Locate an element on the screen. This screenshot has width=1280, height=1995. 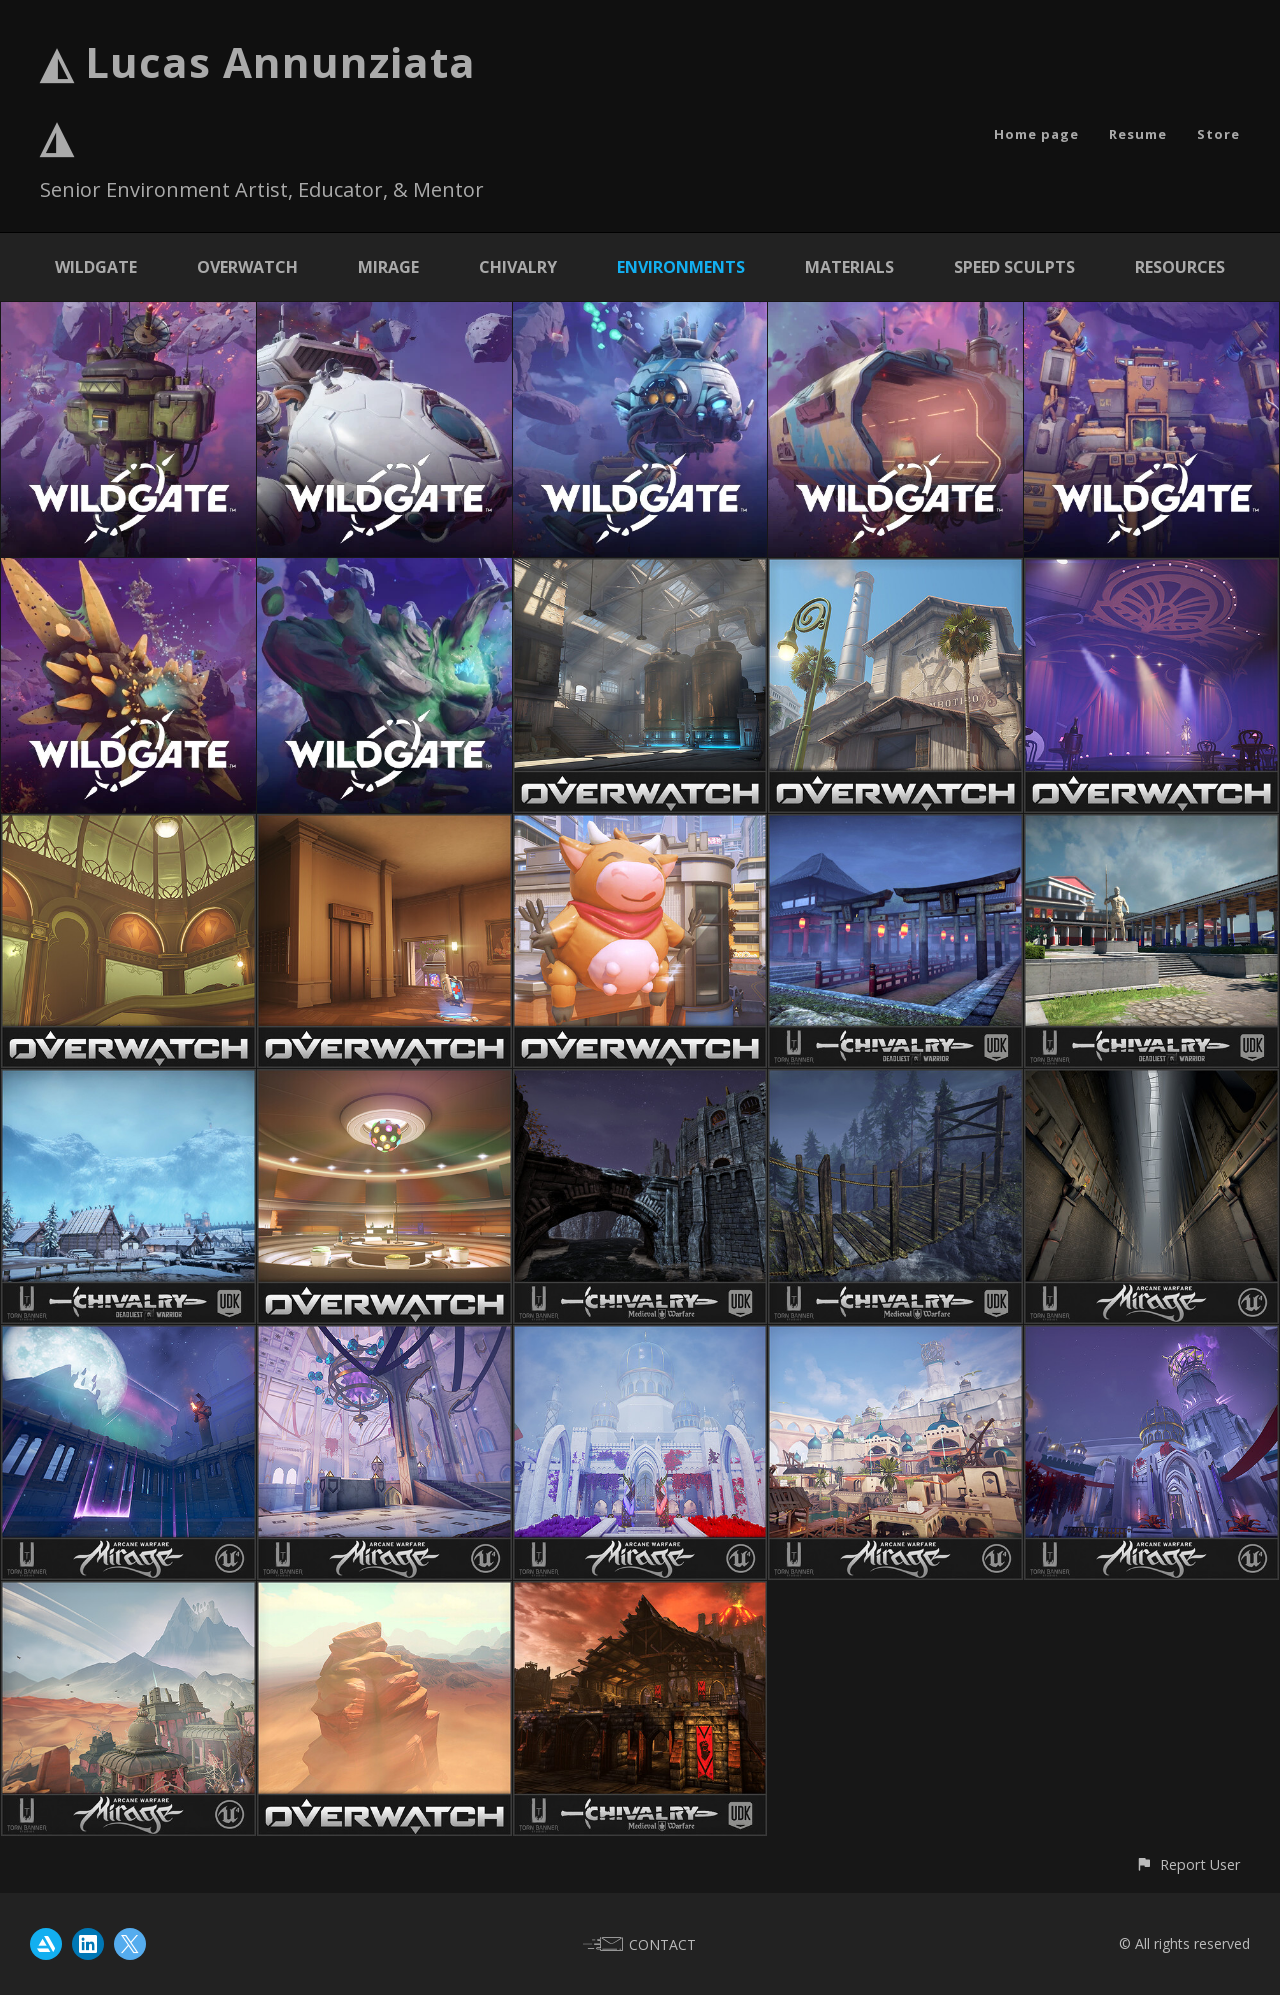
Environments is located at coordinates (681, 267).